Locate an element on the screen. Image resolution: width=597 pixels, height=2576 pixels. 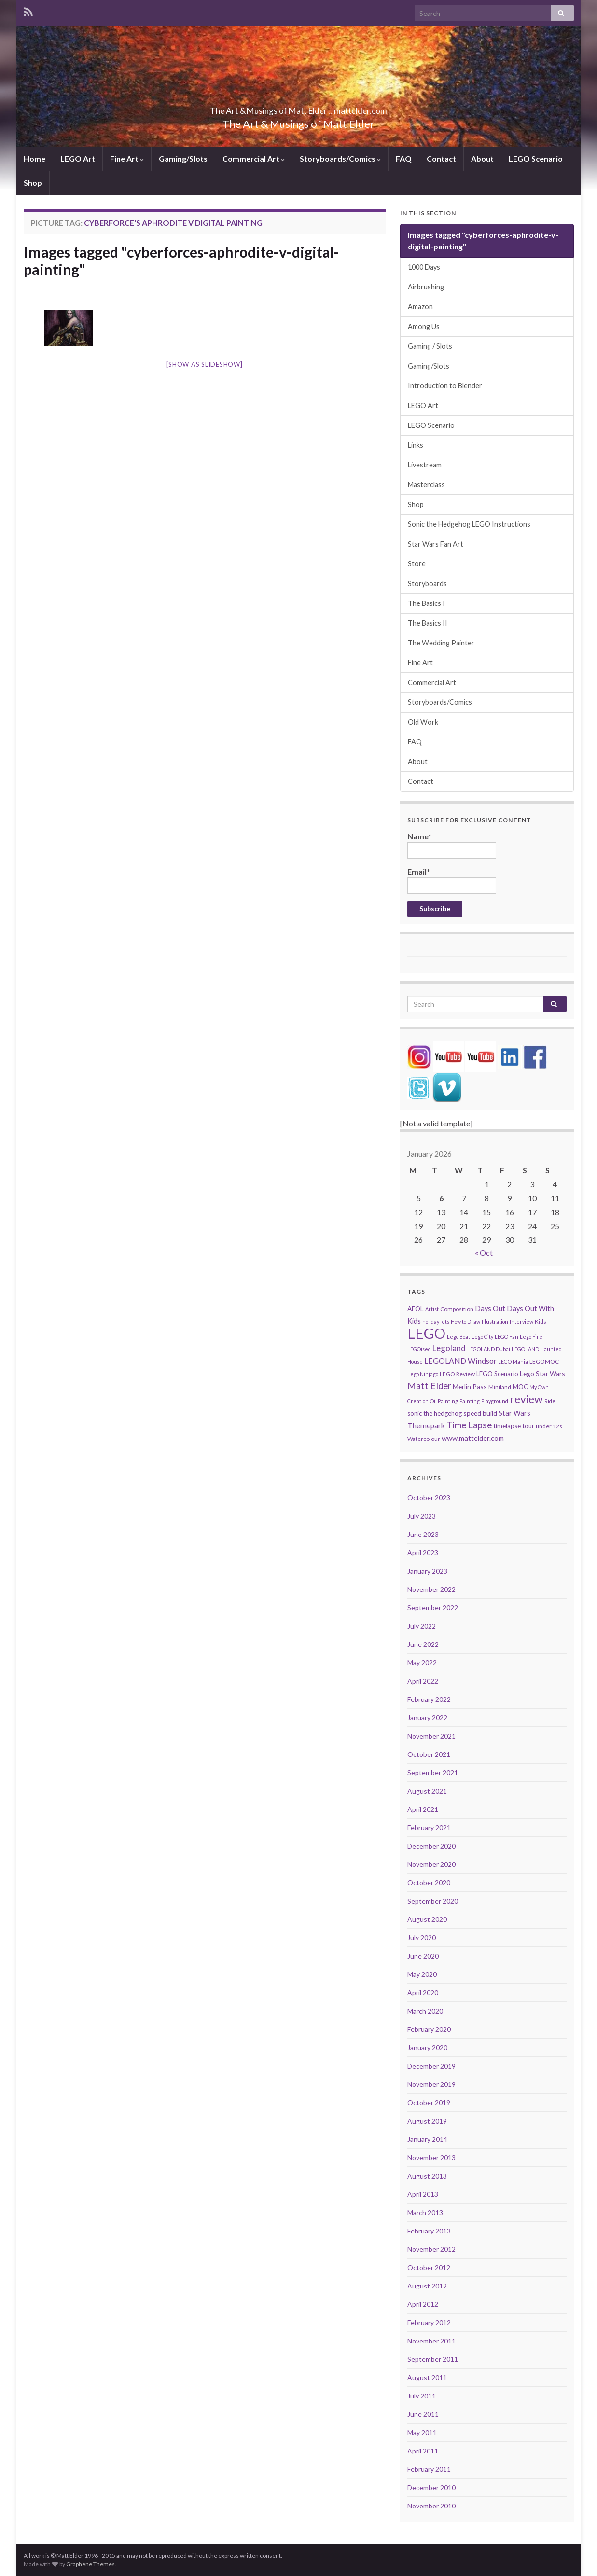
November 2013 is located at coordinates (431, 2157).